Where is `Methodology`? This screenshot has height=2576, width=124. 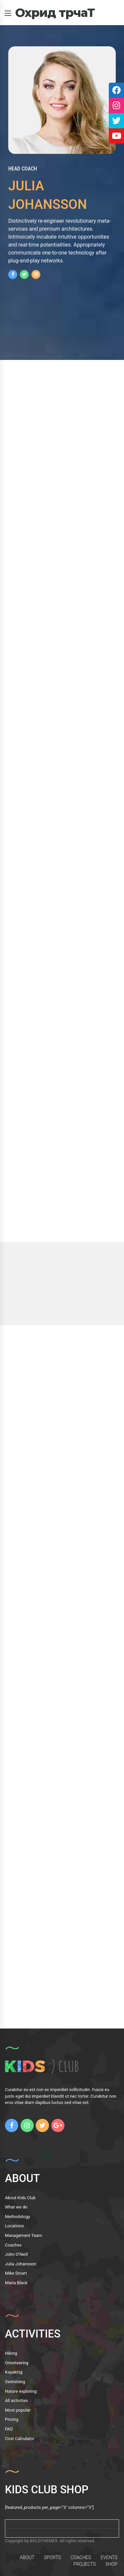 Methodology is located at coordinates (17, 2216).